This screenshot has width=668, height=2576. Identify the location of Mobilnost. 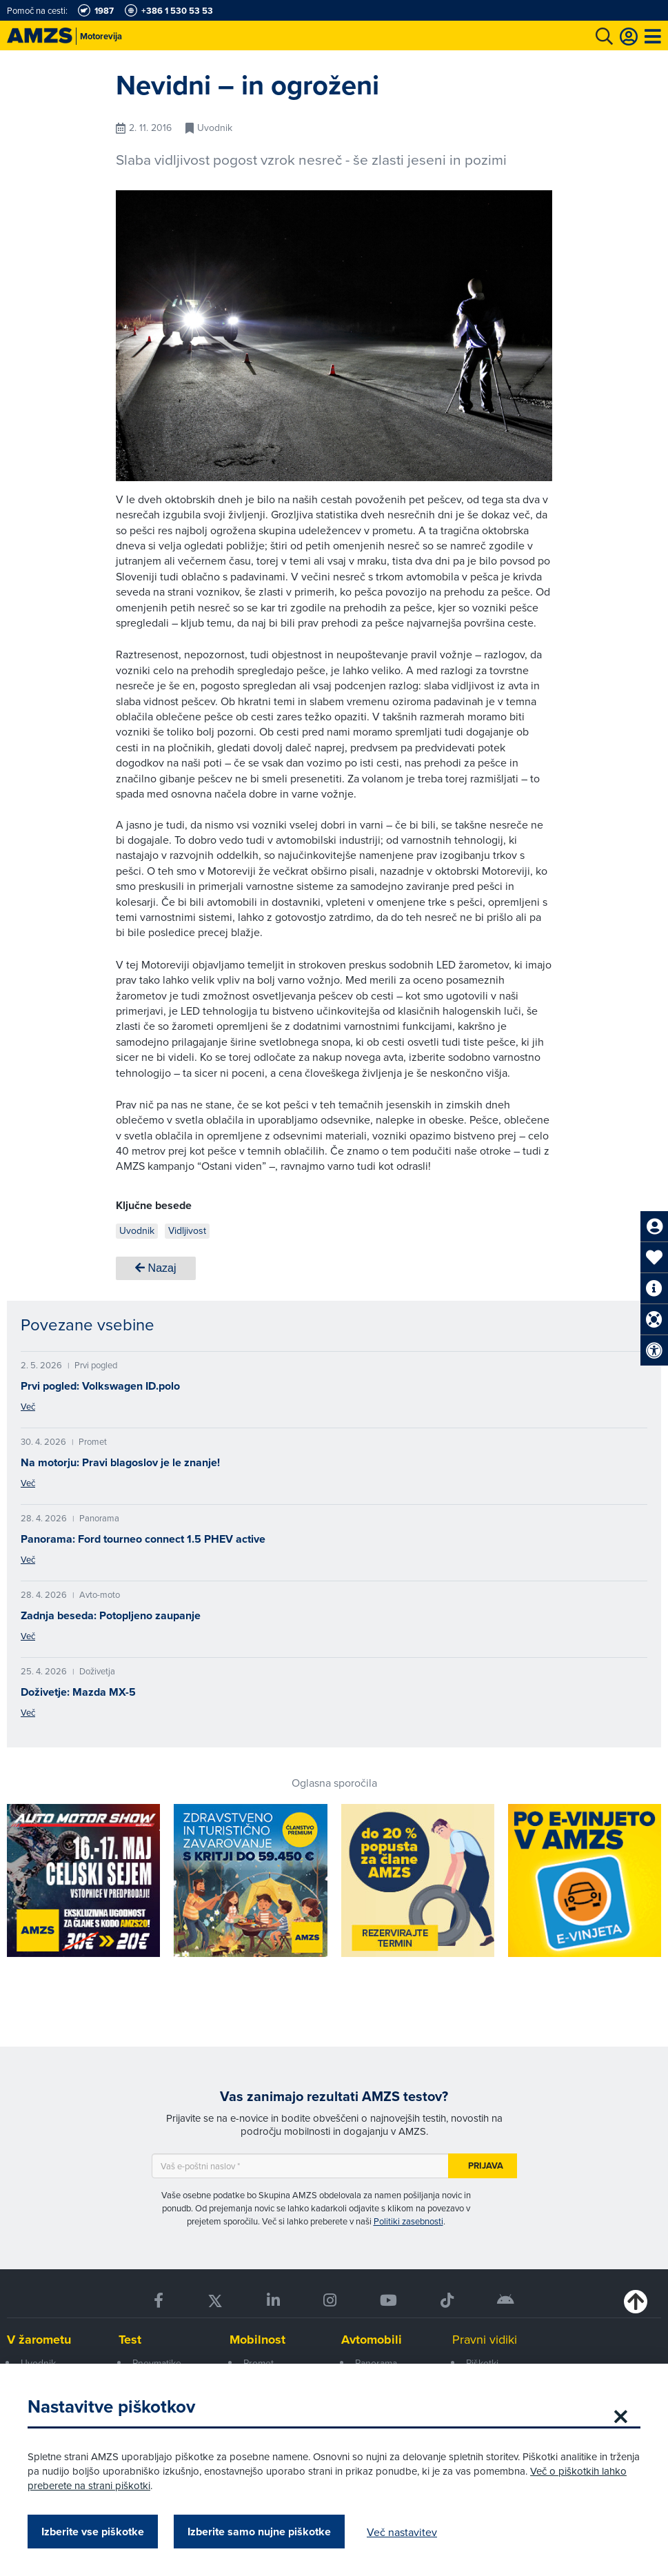
(257, 2340).